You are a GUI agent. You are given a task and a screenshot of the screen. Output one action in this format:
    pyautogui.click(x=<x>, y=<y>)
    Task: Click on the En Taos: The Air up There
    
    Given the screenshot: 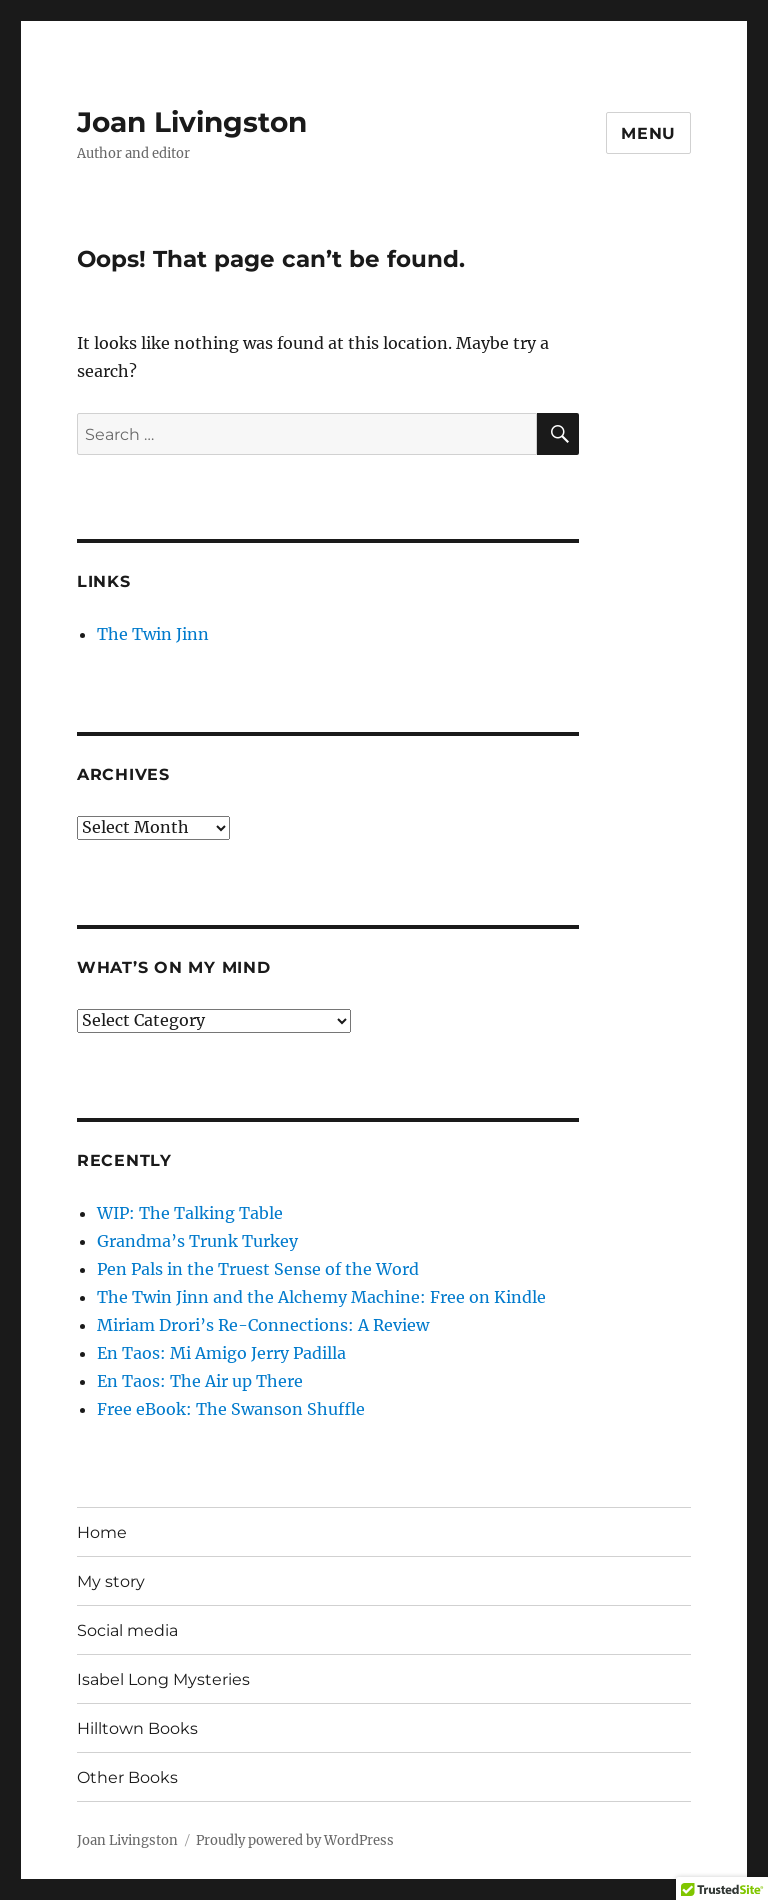 What is the action you would take?
    pyautogui.click(x=200, y=1381)
    